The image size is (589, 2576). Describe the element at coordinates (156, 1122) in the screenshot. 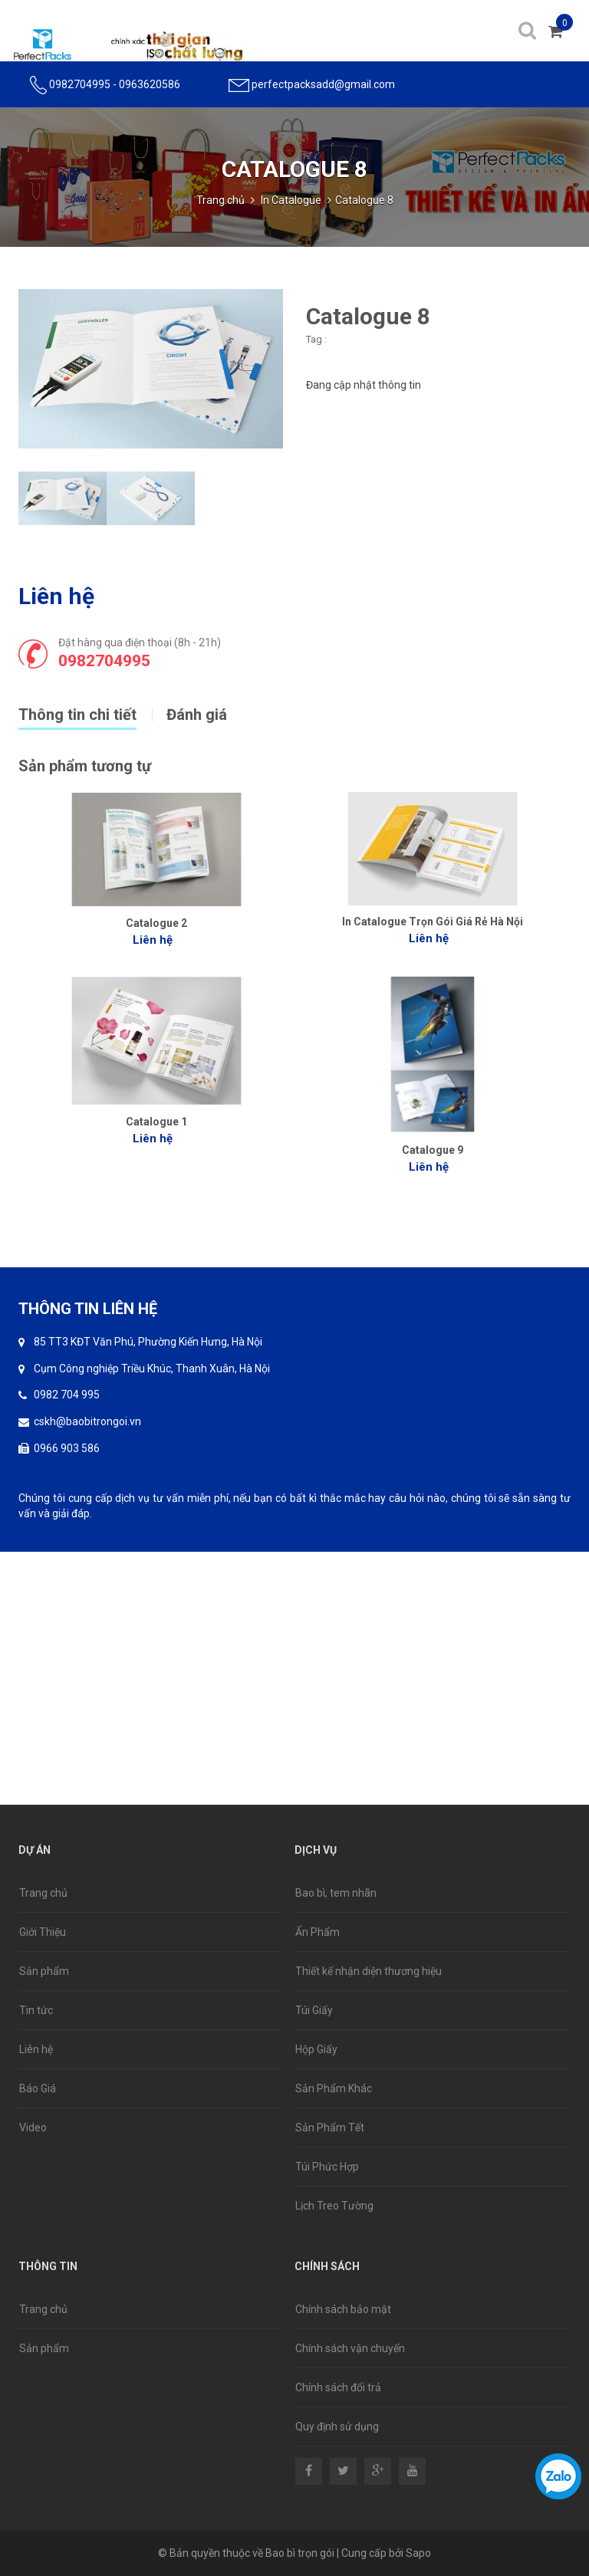

I see `Catalogue 1` at that location.